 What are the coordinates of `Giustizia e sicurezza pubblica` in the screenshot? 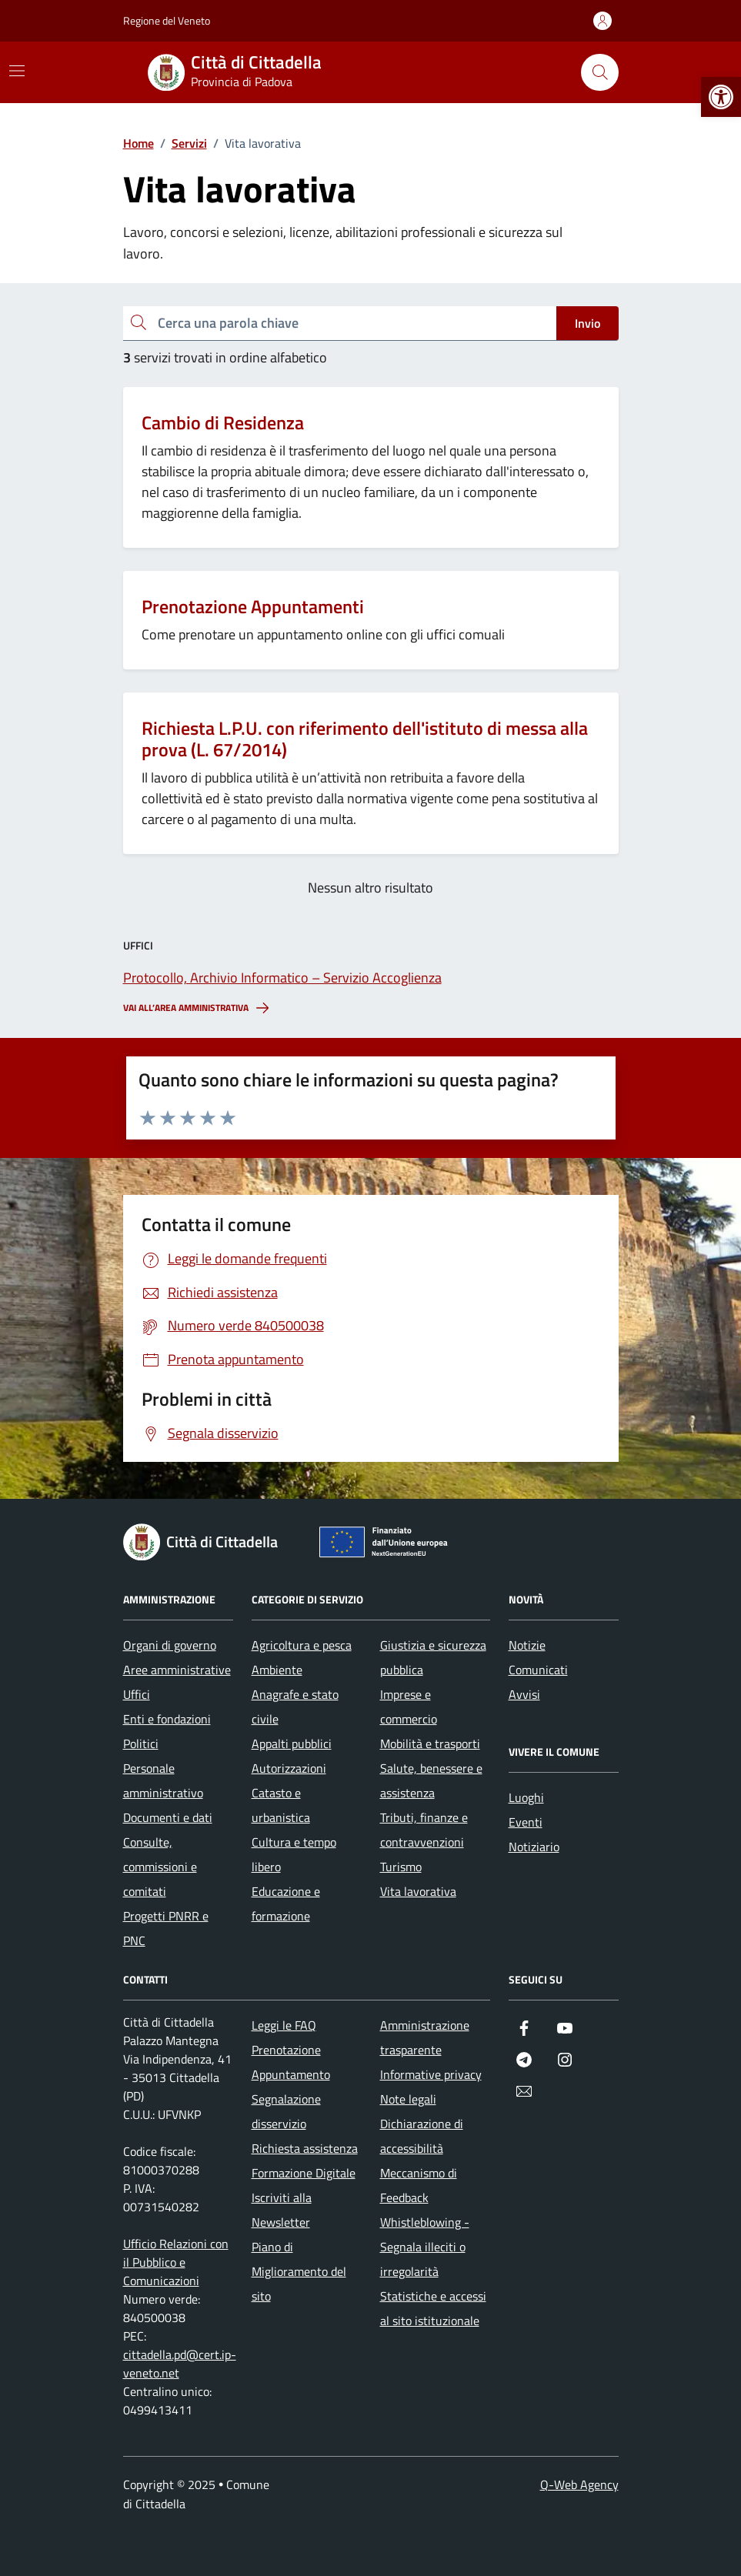 It's located at (433, 1657).